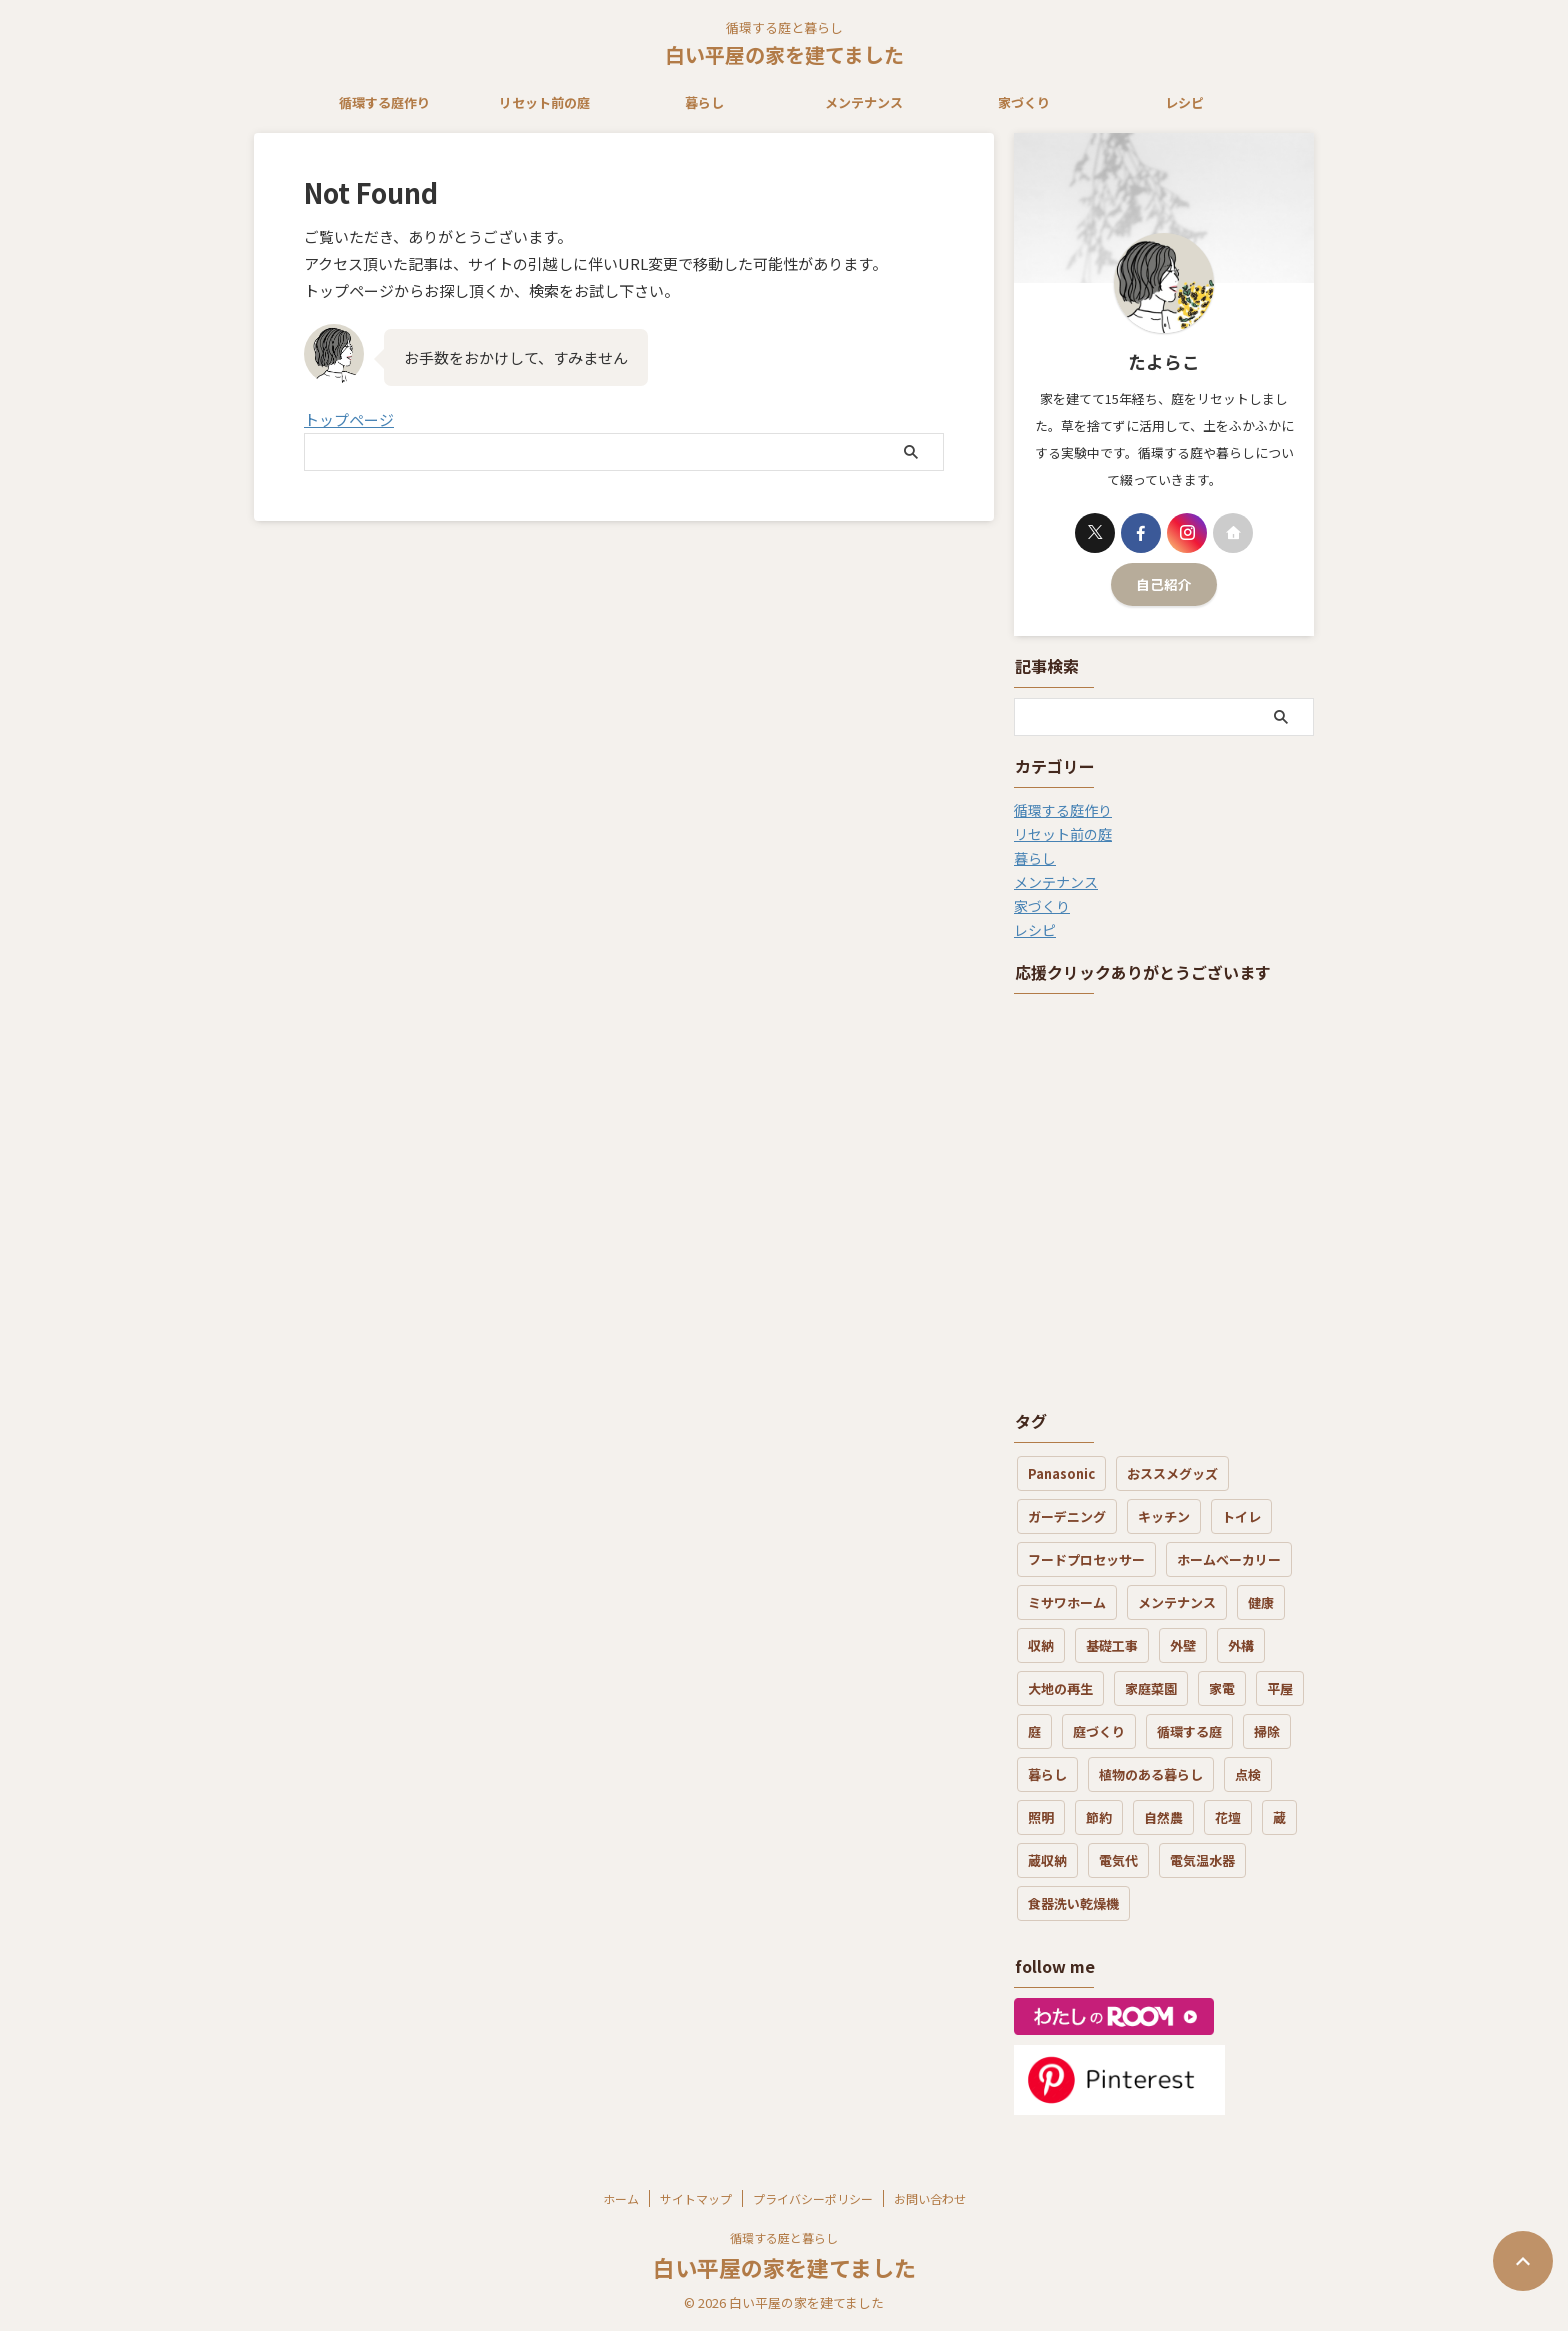  I want to click on メンテナンス, so click(864, 102).